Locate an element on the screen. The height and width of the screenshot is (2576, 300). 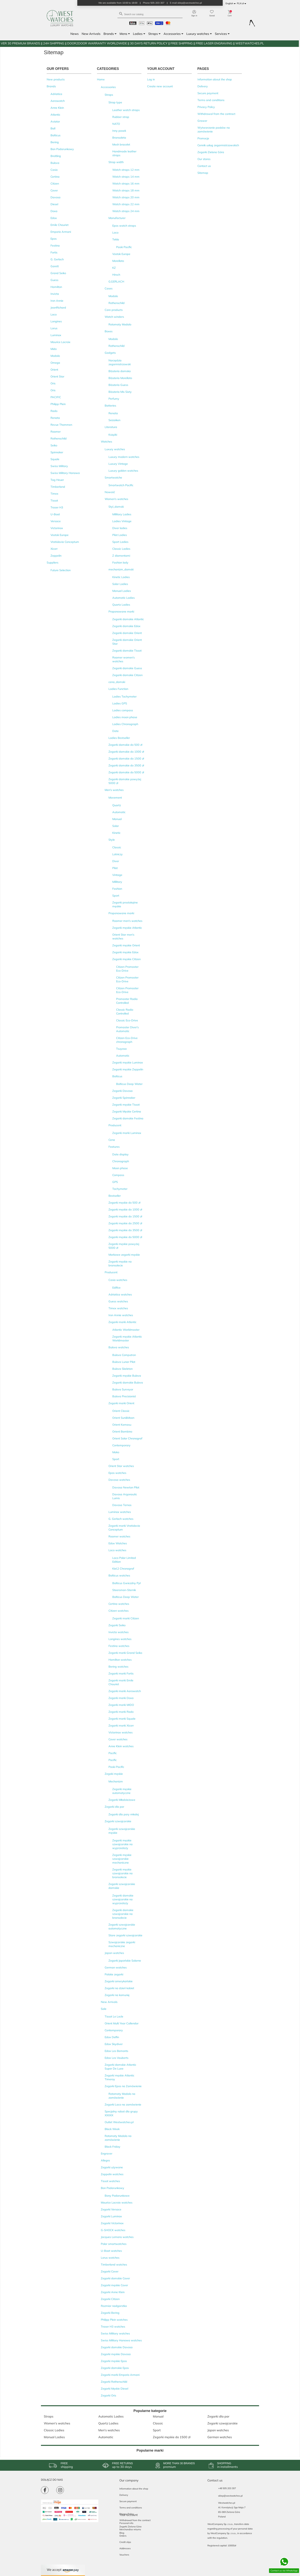
German watches is located at coordinates (116, 1967).